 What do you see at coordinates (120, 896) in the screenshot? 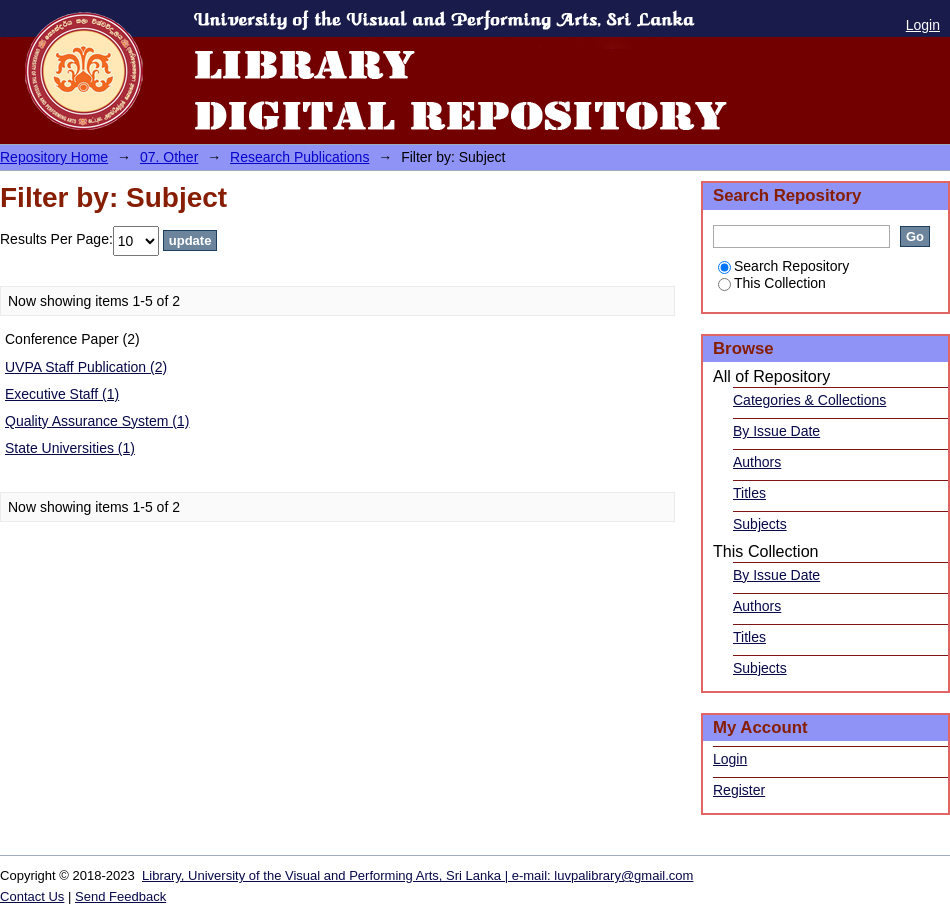
I see `Send Feedback` at bounding box center [120, 896].